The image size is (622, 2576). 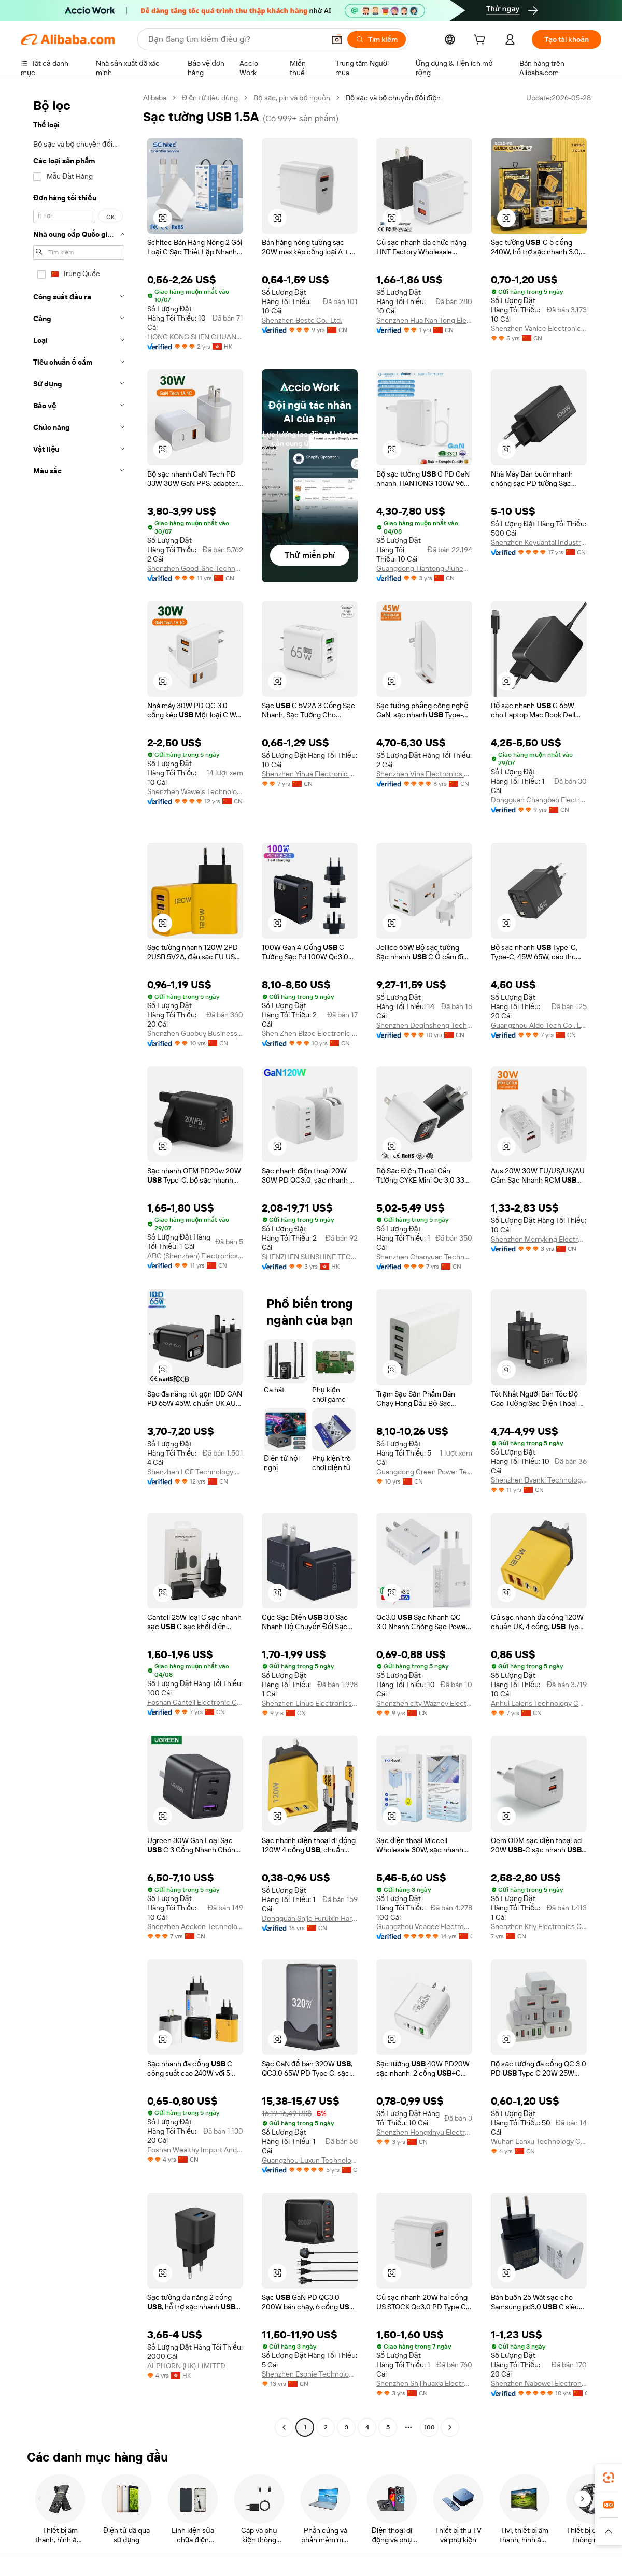 I want to click on Shenzhen Bvanki Technology Co., Ltd., so click(x=539, y=1480).